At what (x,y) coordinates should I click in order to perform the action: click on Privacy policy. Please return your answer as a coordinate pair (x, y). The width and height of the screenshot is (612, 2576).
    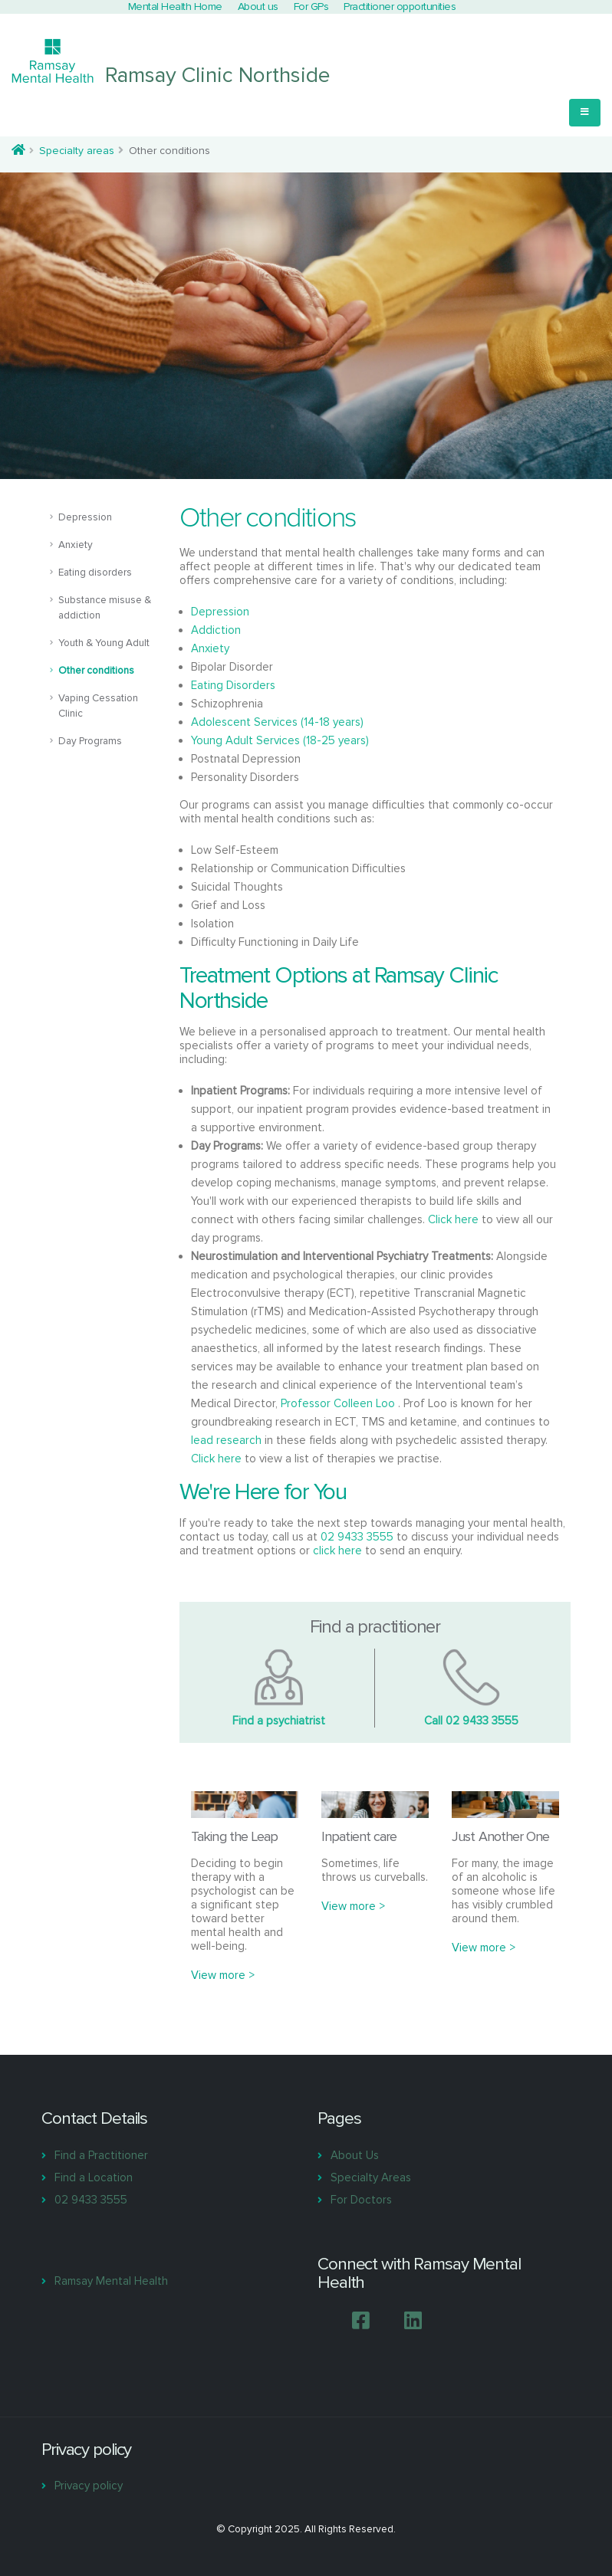
    Looking at the image, I should click on (88, 2485).